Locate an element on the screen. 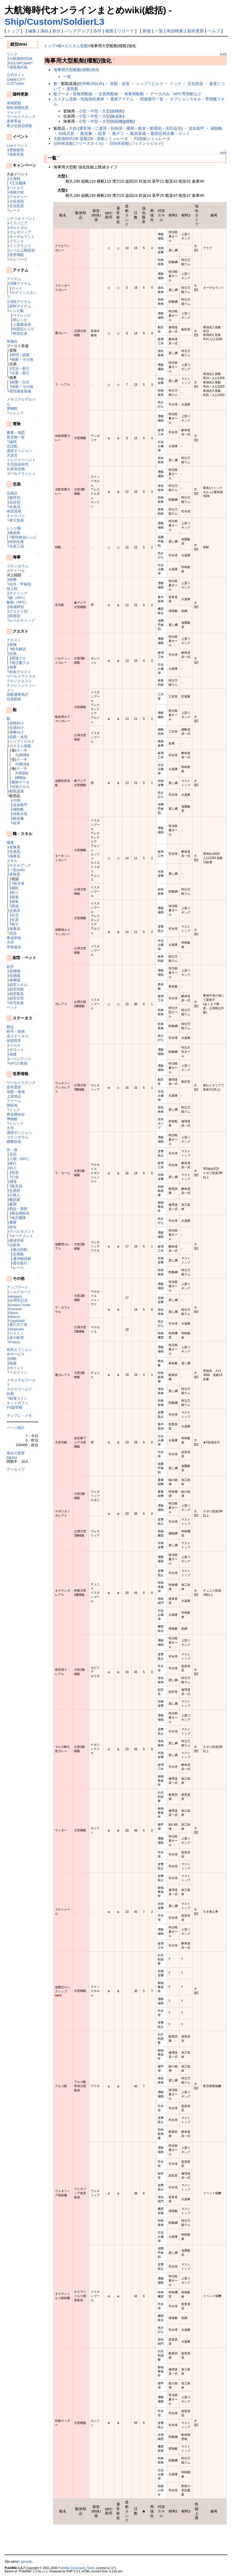 The image size is (232, 2576). その他 is located at coordinates (27, 359).